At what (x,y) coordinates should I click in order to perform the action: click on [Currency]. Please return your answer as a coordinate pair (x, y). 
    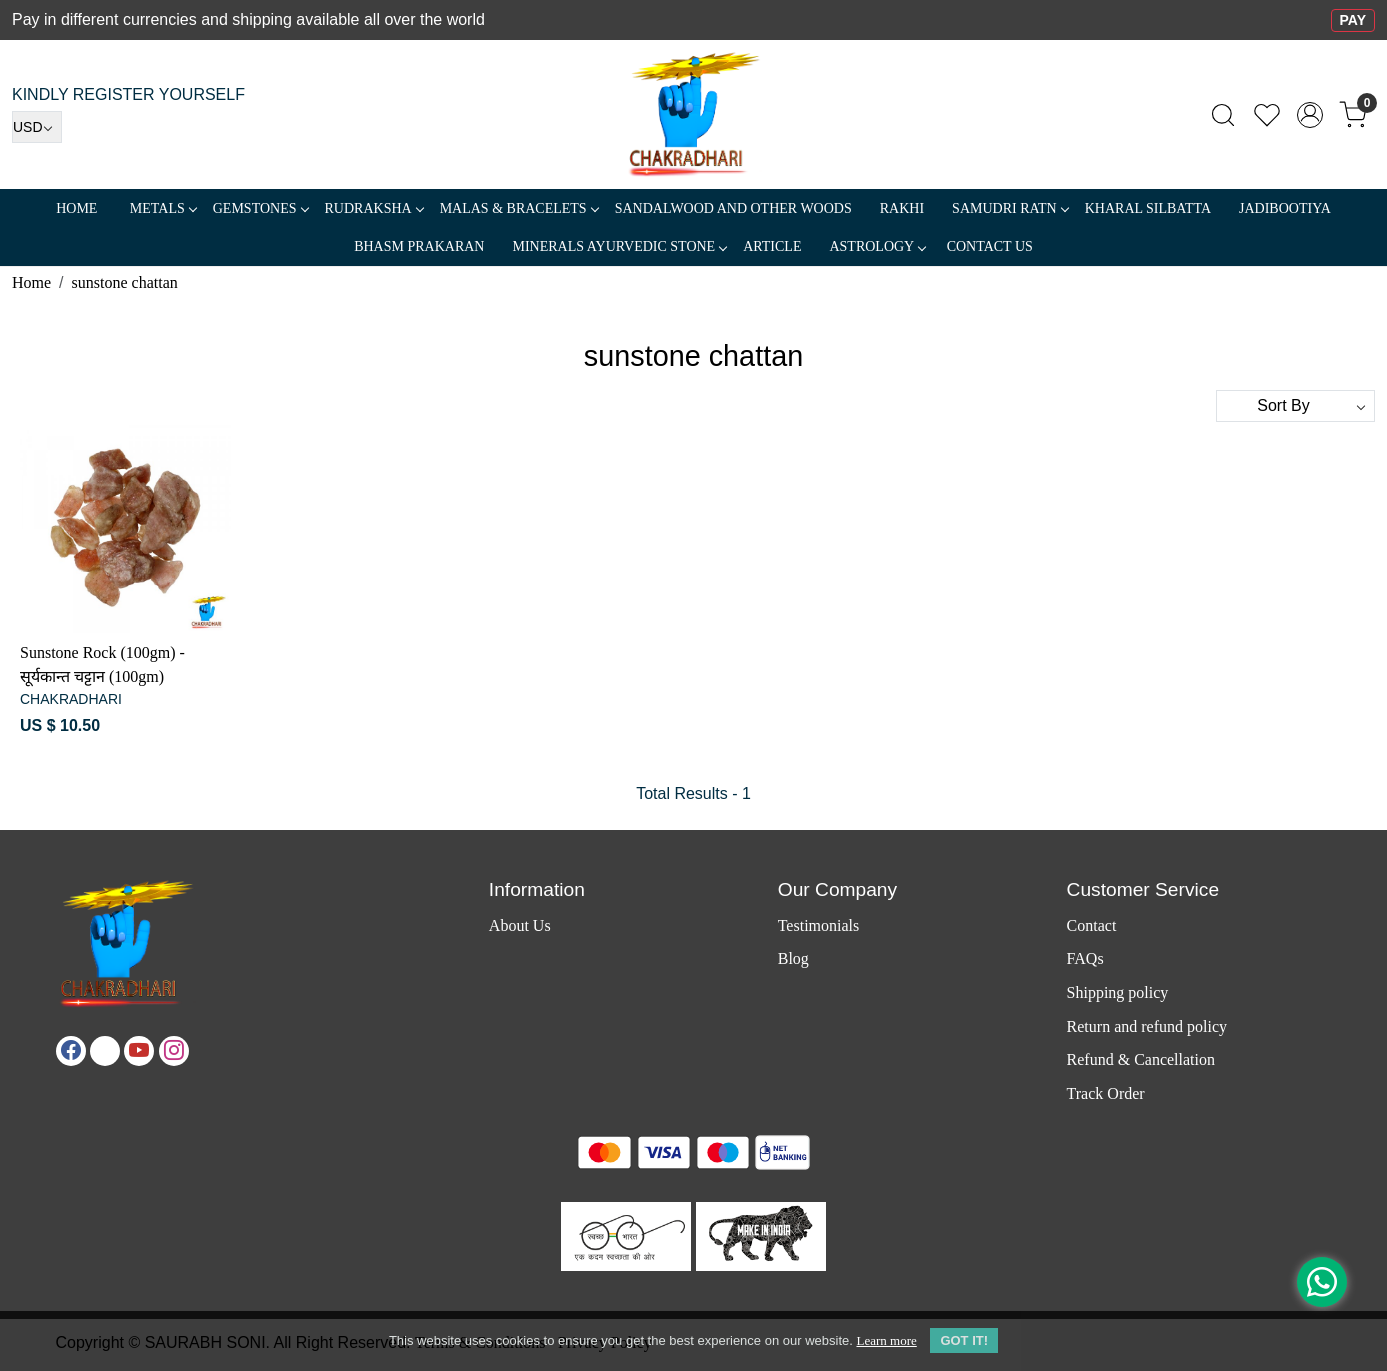
    Looking at the image, I should click on (37, 127).